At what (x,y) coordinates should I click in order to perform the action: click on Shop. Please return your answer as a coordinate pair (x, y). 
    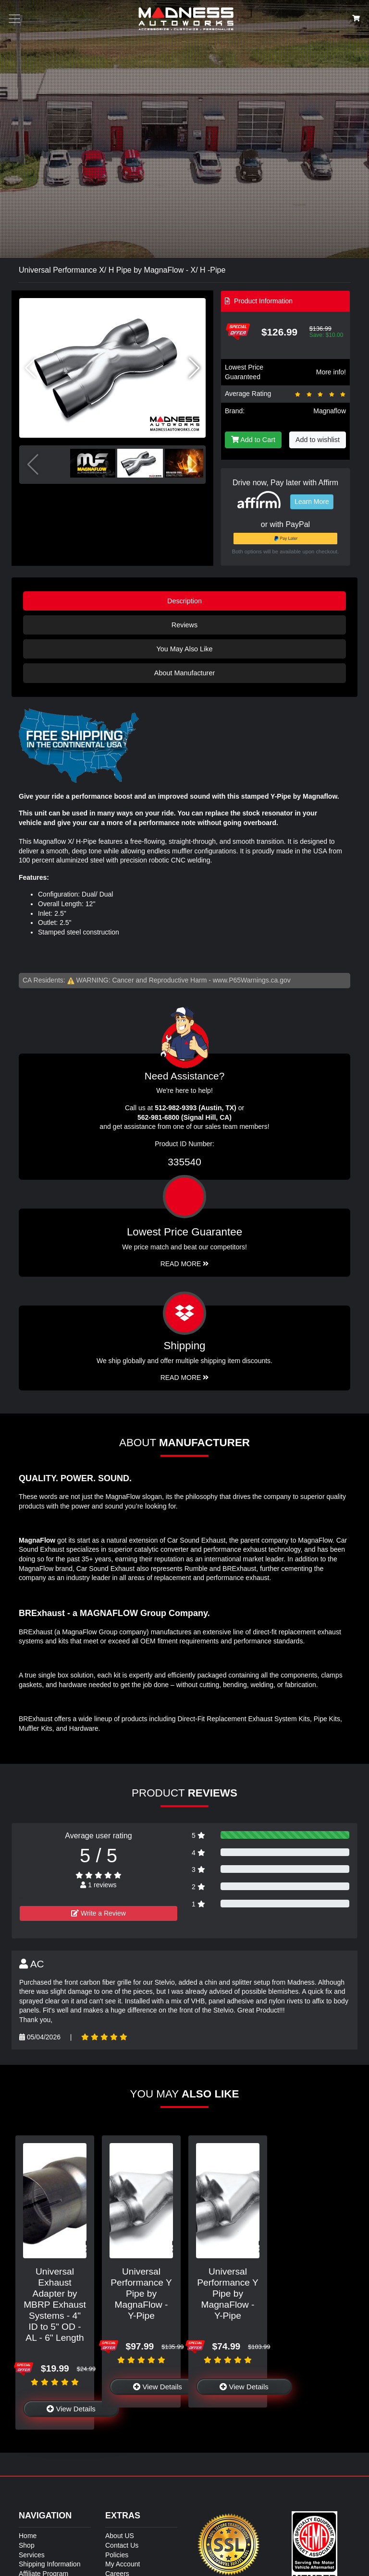
    Looking at the image, I should click on (27, 2545).